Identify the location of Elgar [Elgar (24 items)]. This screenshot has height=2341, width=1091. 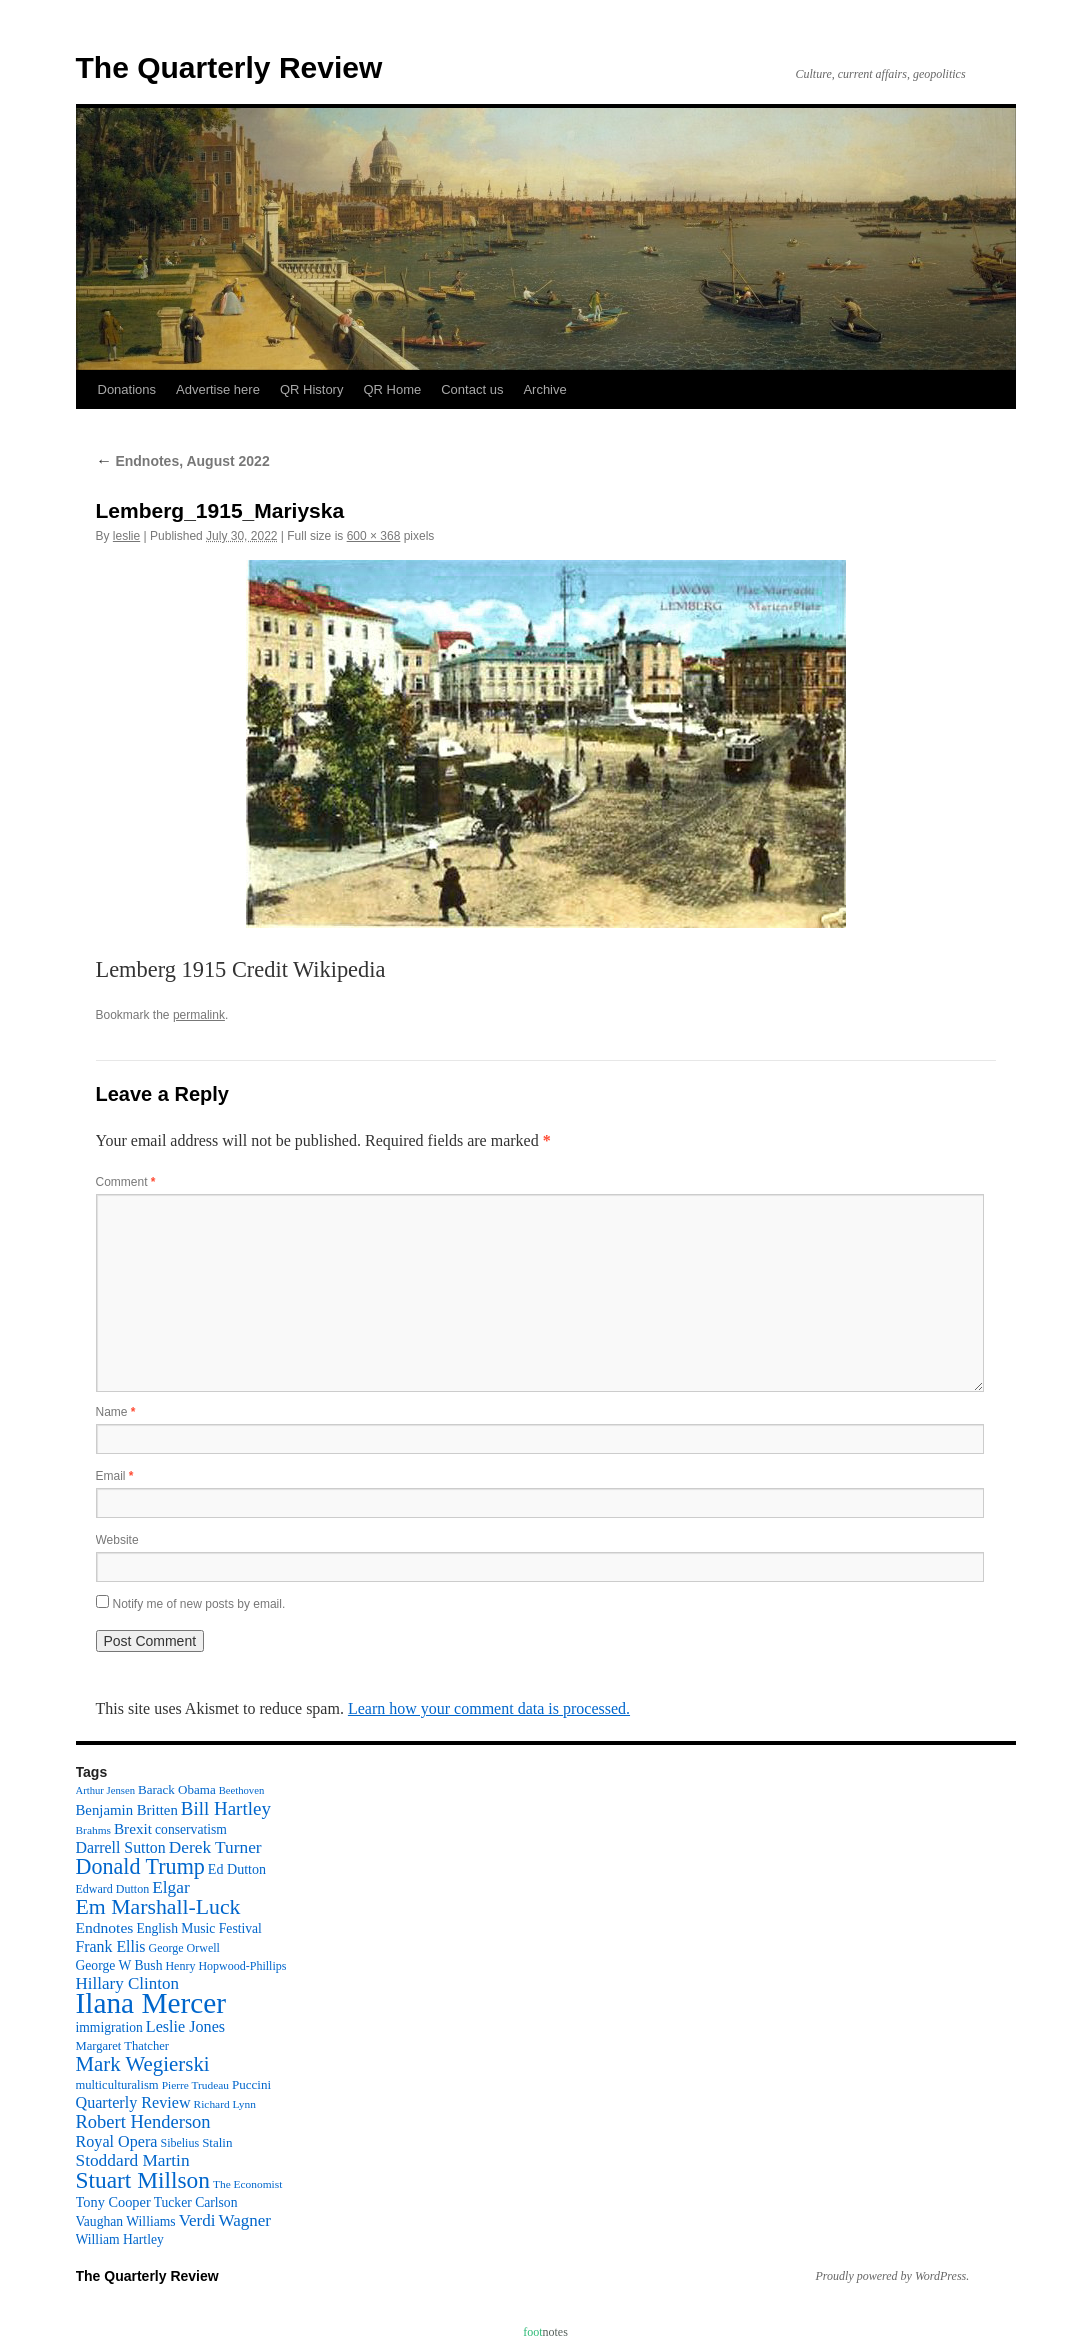
(171, 1887).